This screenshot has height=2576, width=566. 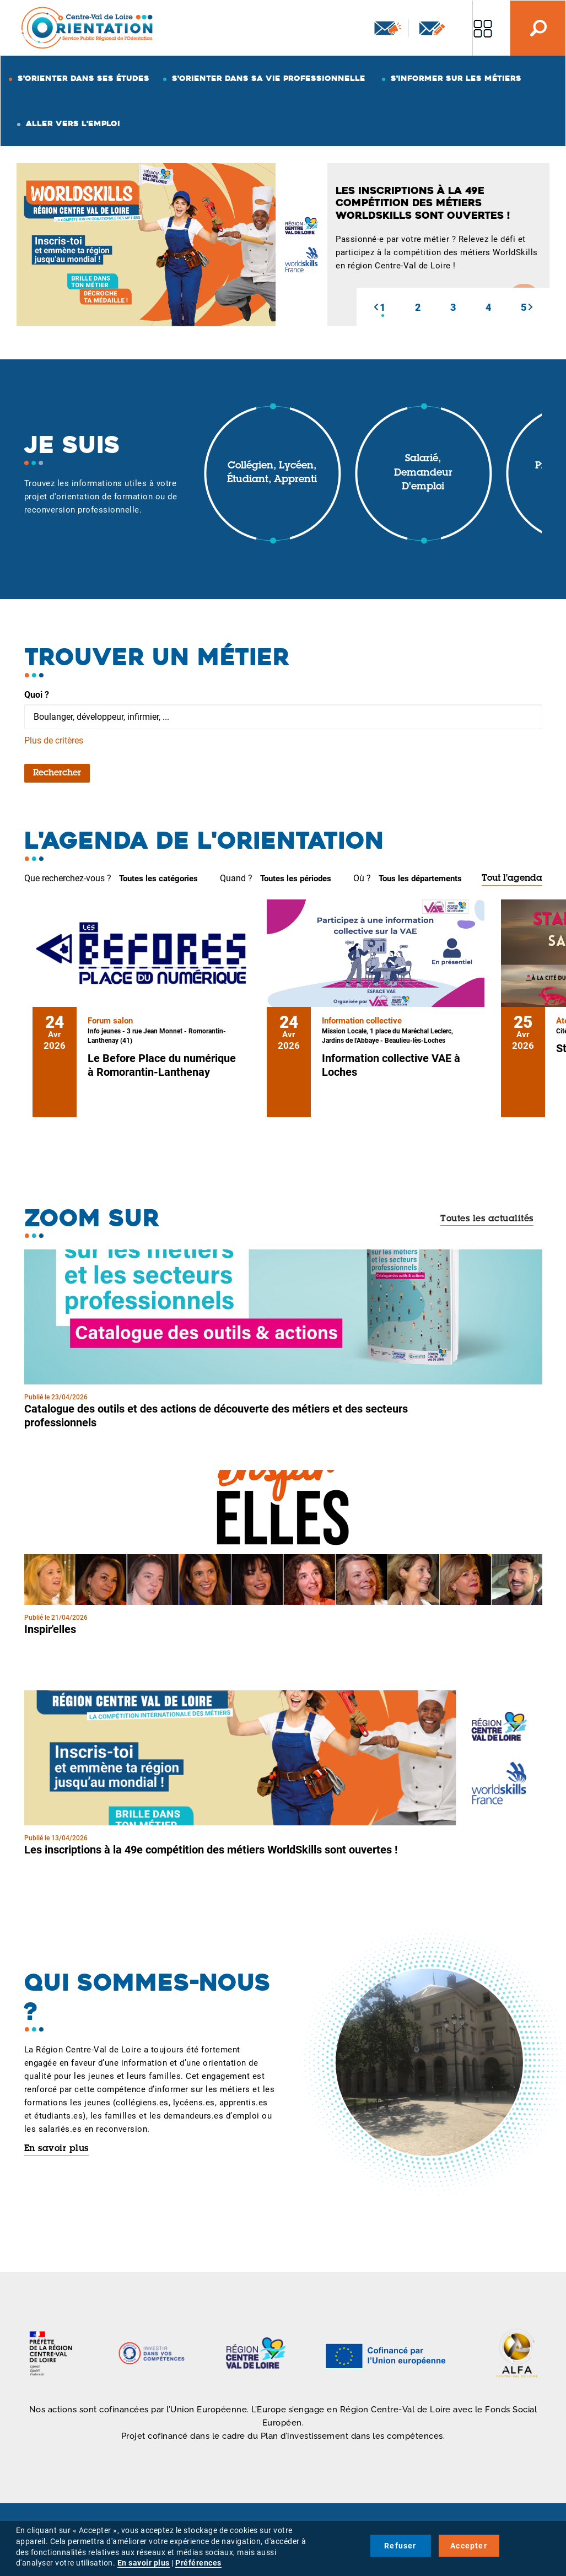 What do you see at coordinates (486, 1219) in the screenshot?
I see `Toutes les actualités` at bounding box center [486, 1219].